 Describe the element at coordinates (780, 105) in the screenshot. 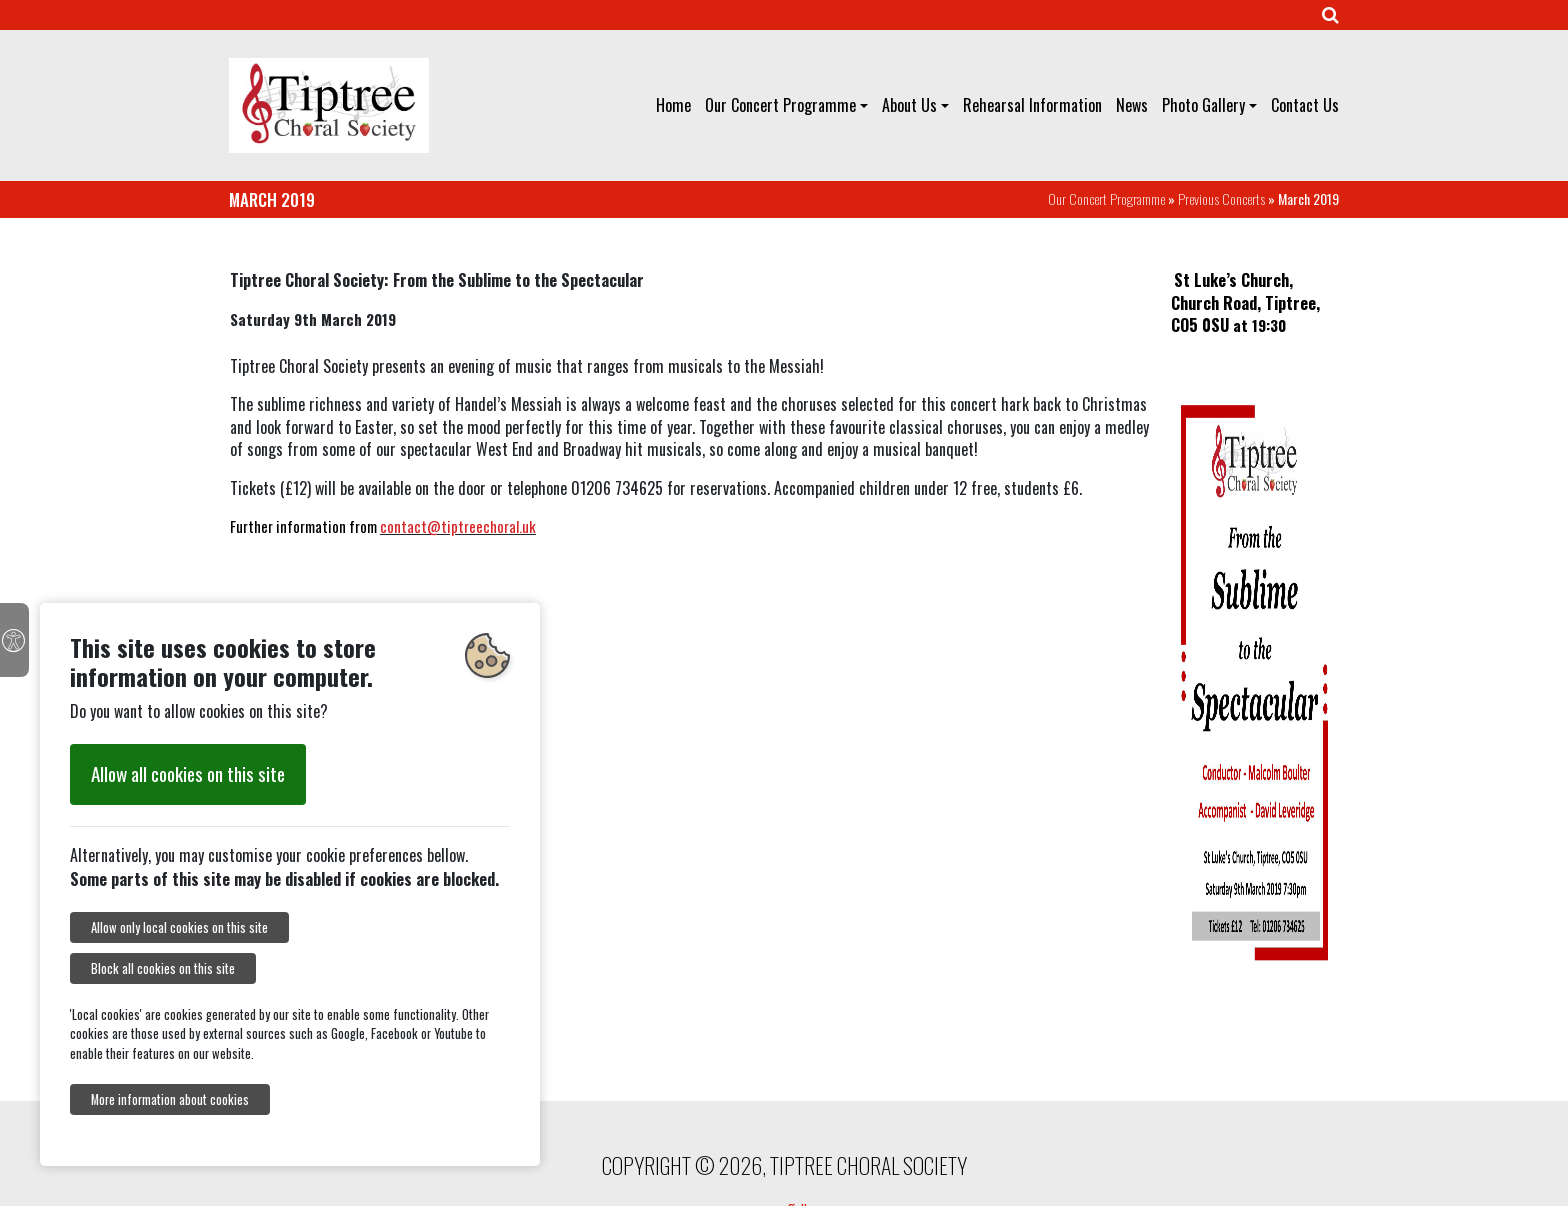

I see `Our Concert Programme` at that location.